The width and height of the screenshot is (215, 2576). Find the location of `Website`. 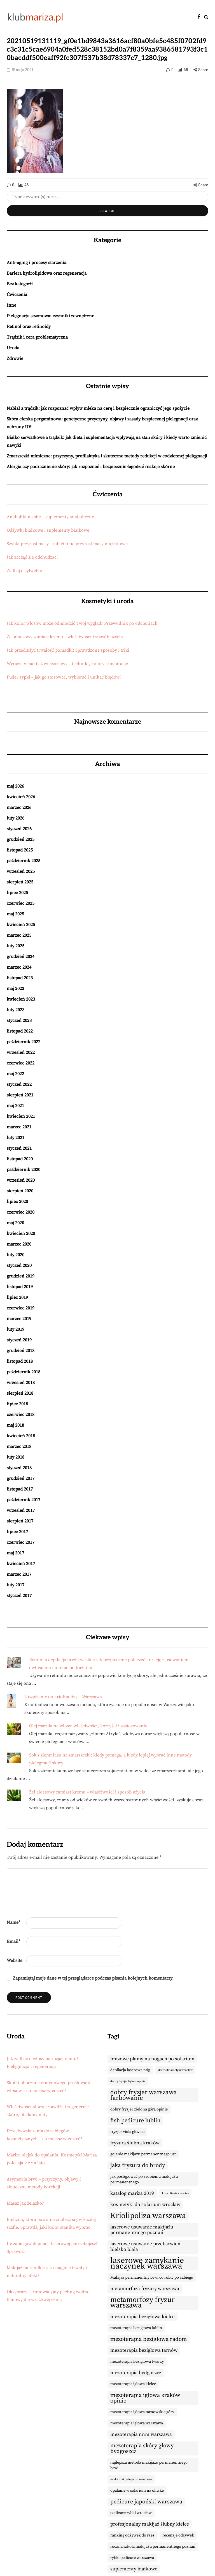

Website is located at coordinates (14, 1960).